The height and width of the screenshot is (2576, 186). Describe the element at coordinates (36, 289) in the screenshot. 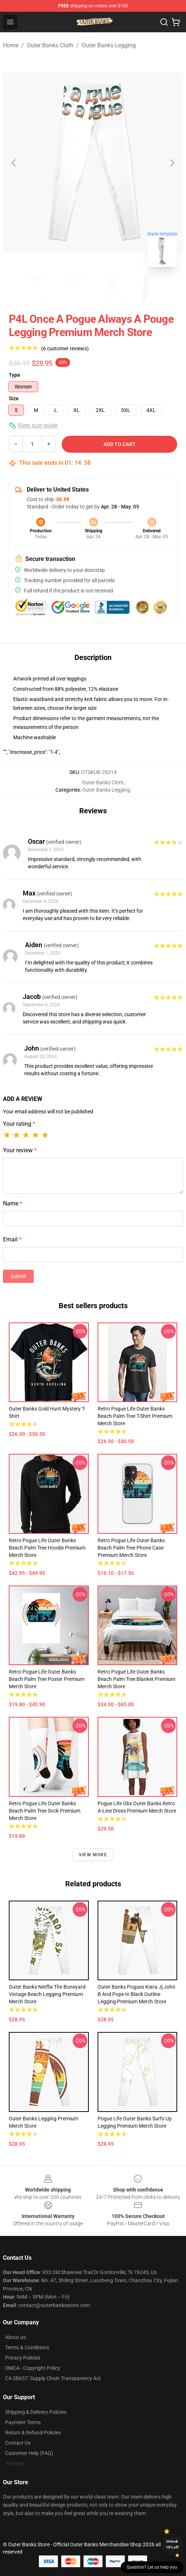

I see `[Go to slide #1]` at that location.